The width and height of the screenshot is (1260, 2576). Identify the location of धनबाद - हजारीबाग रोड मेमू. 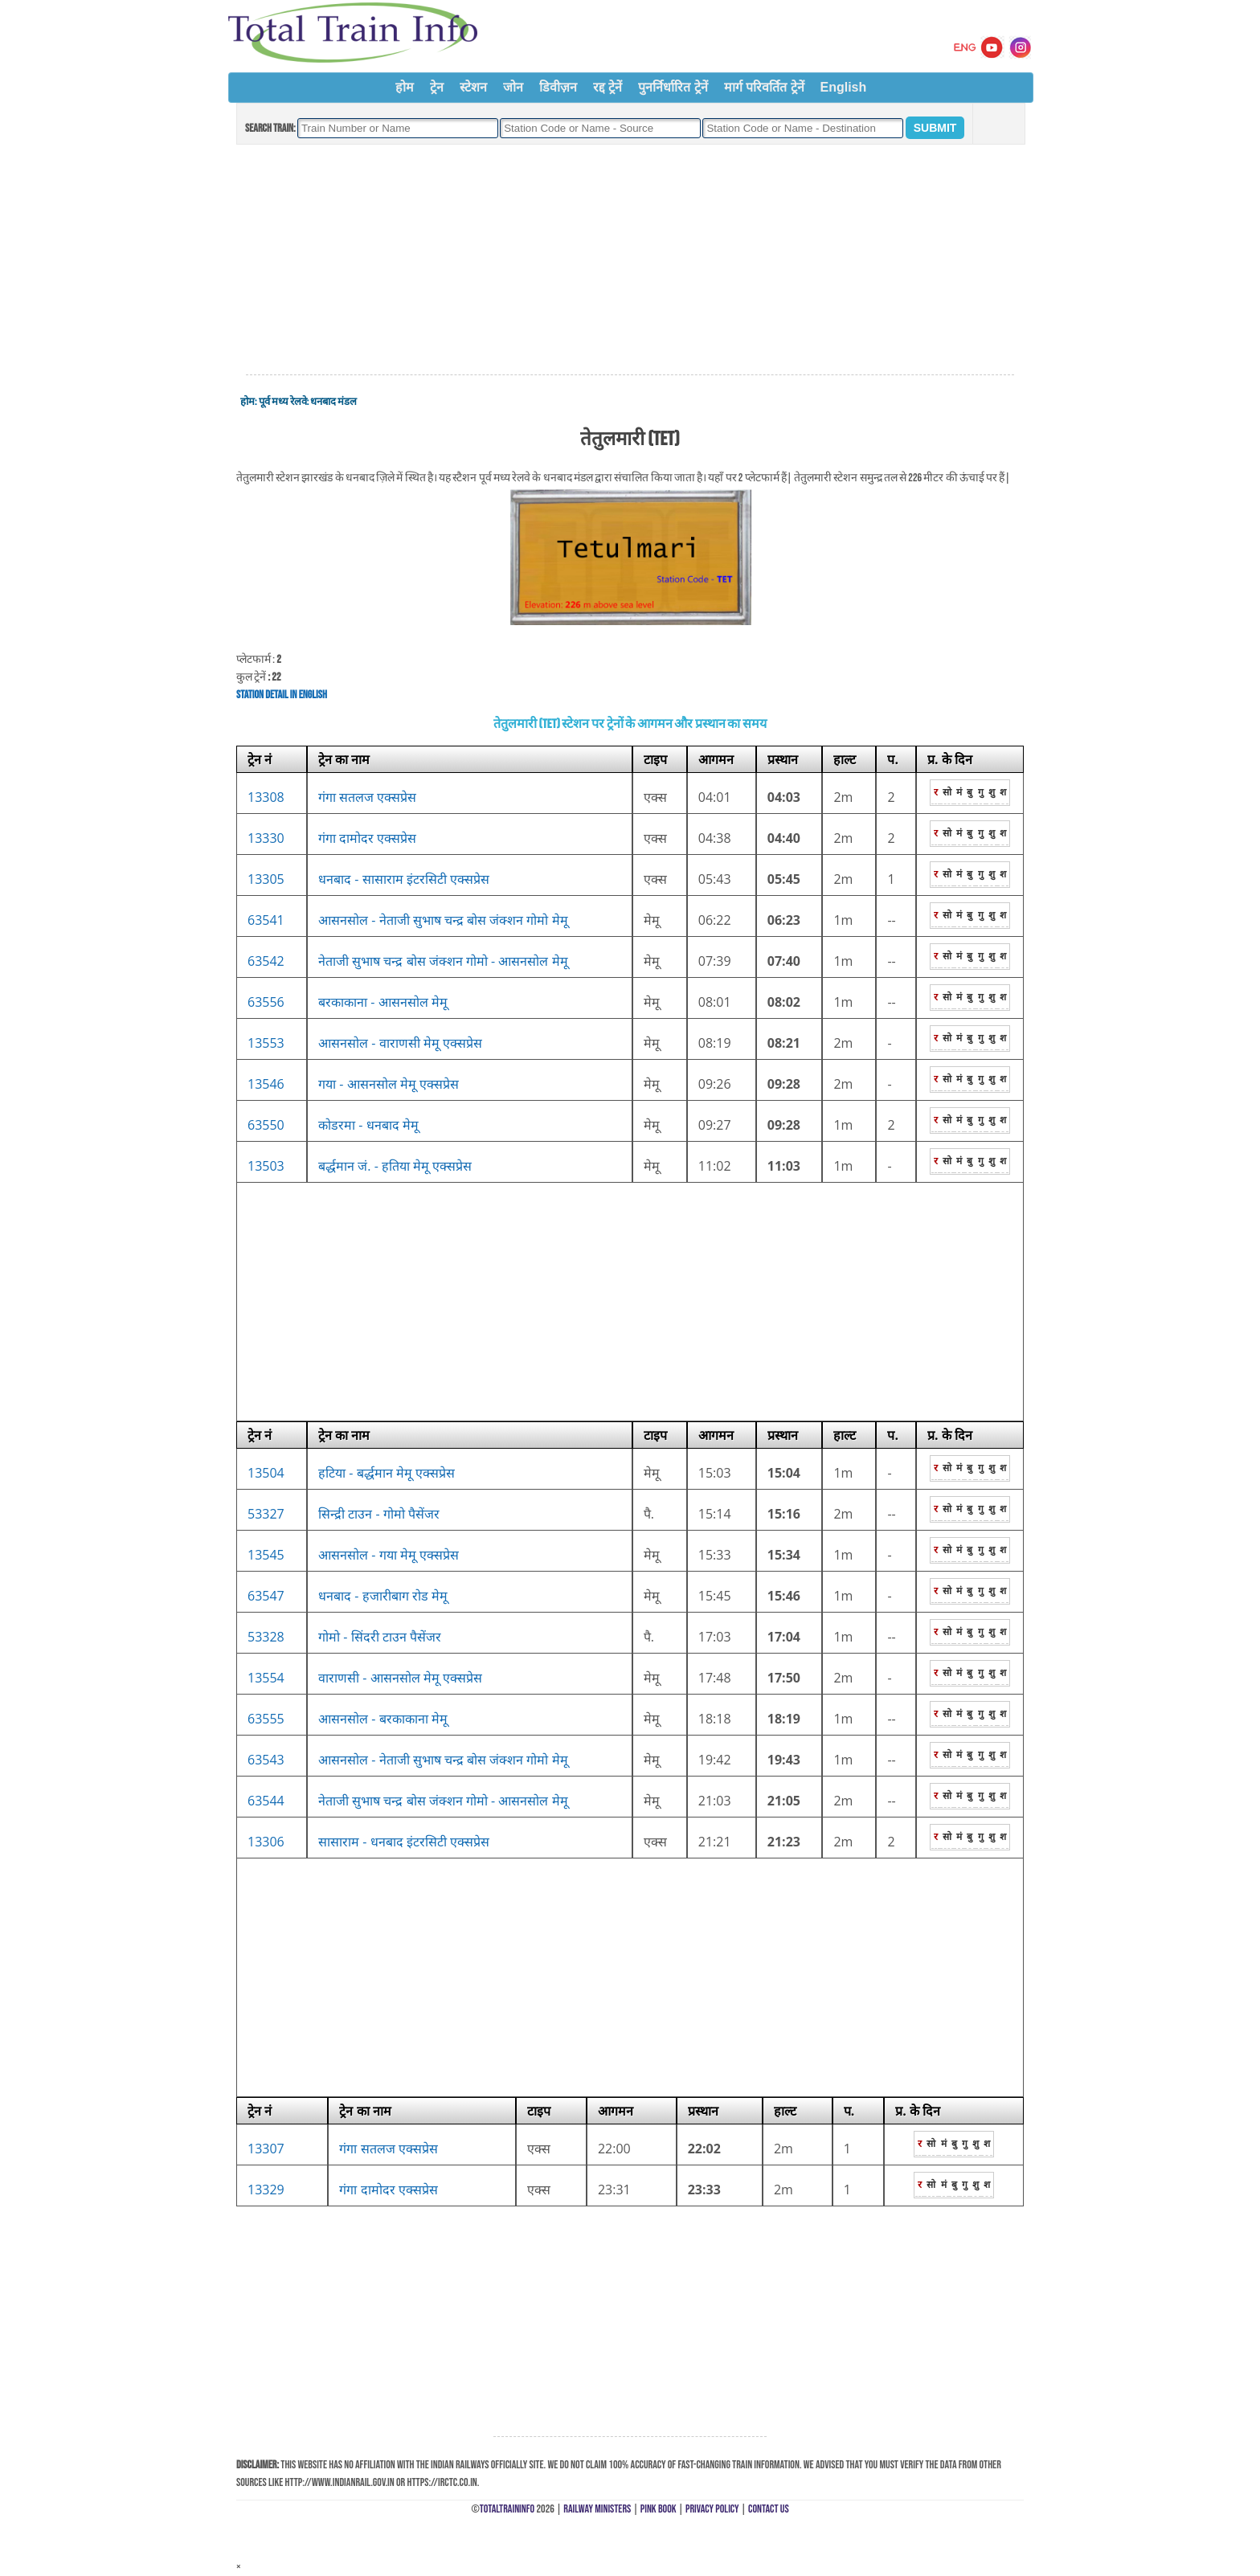
(383, 1596).